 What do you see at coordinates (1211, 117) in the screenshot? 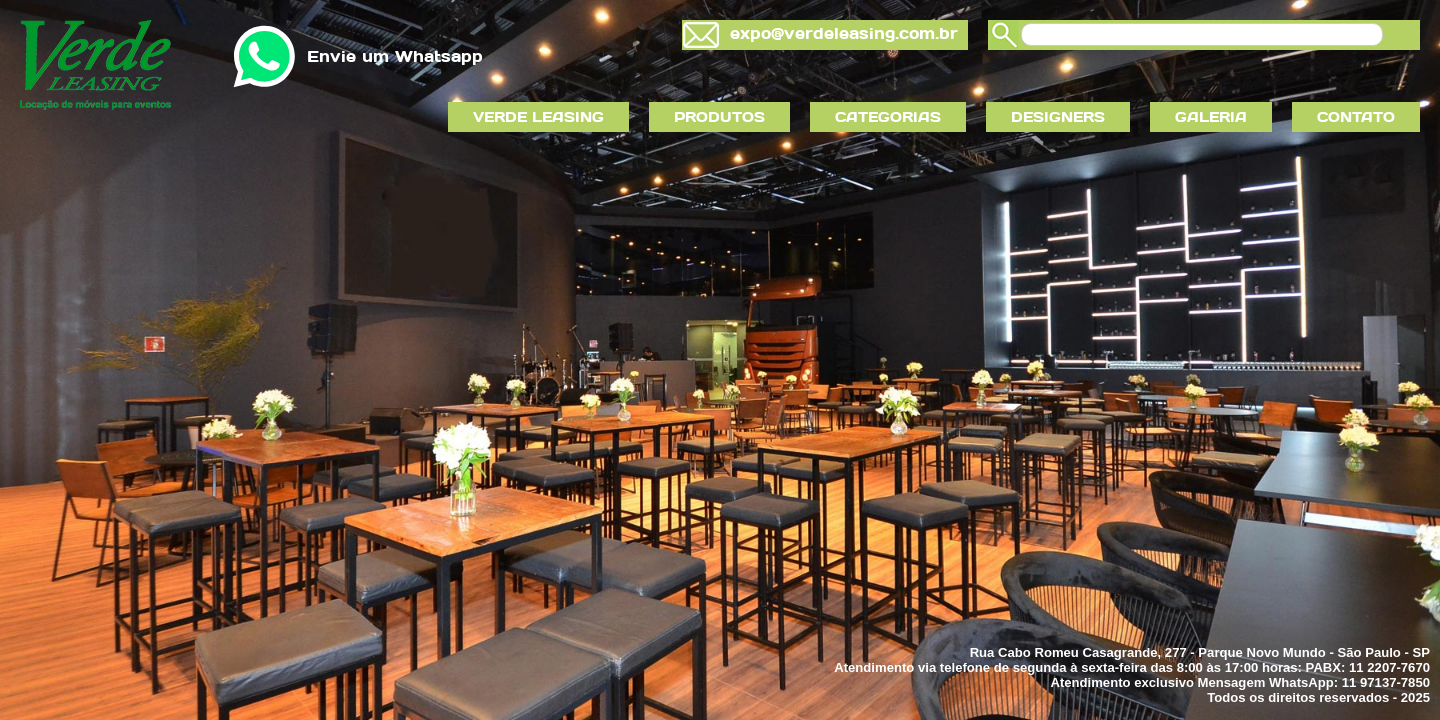
I see `GALERIA` at bounding box center [1211, 117].